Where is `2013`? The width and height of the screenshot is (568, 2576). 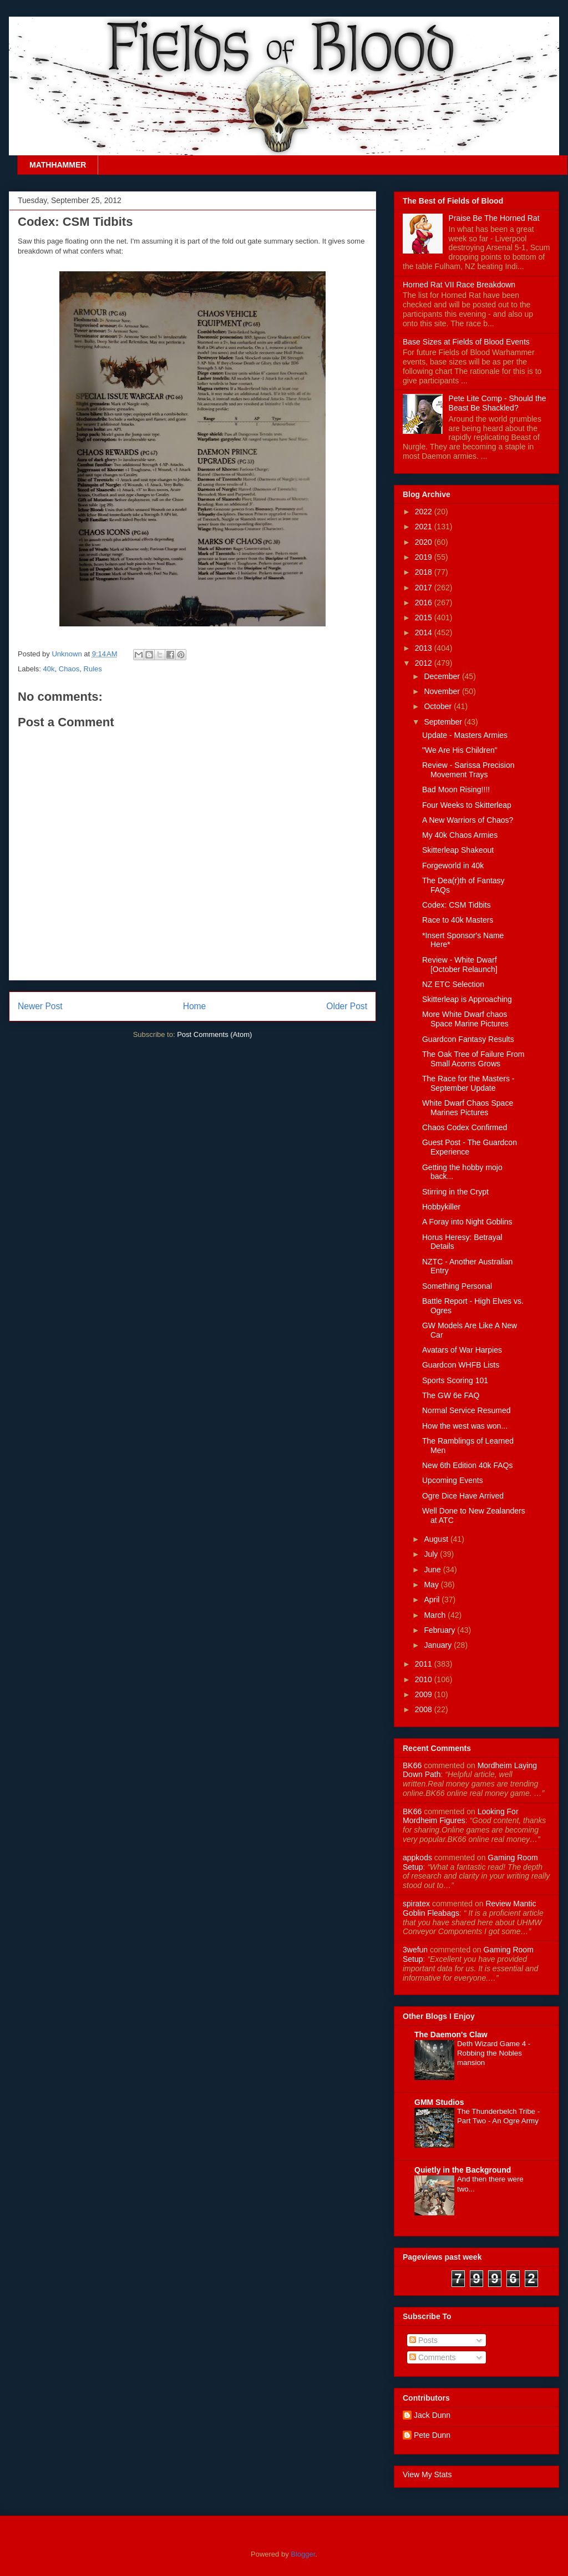 2013 is located at coordinates (424, 648).